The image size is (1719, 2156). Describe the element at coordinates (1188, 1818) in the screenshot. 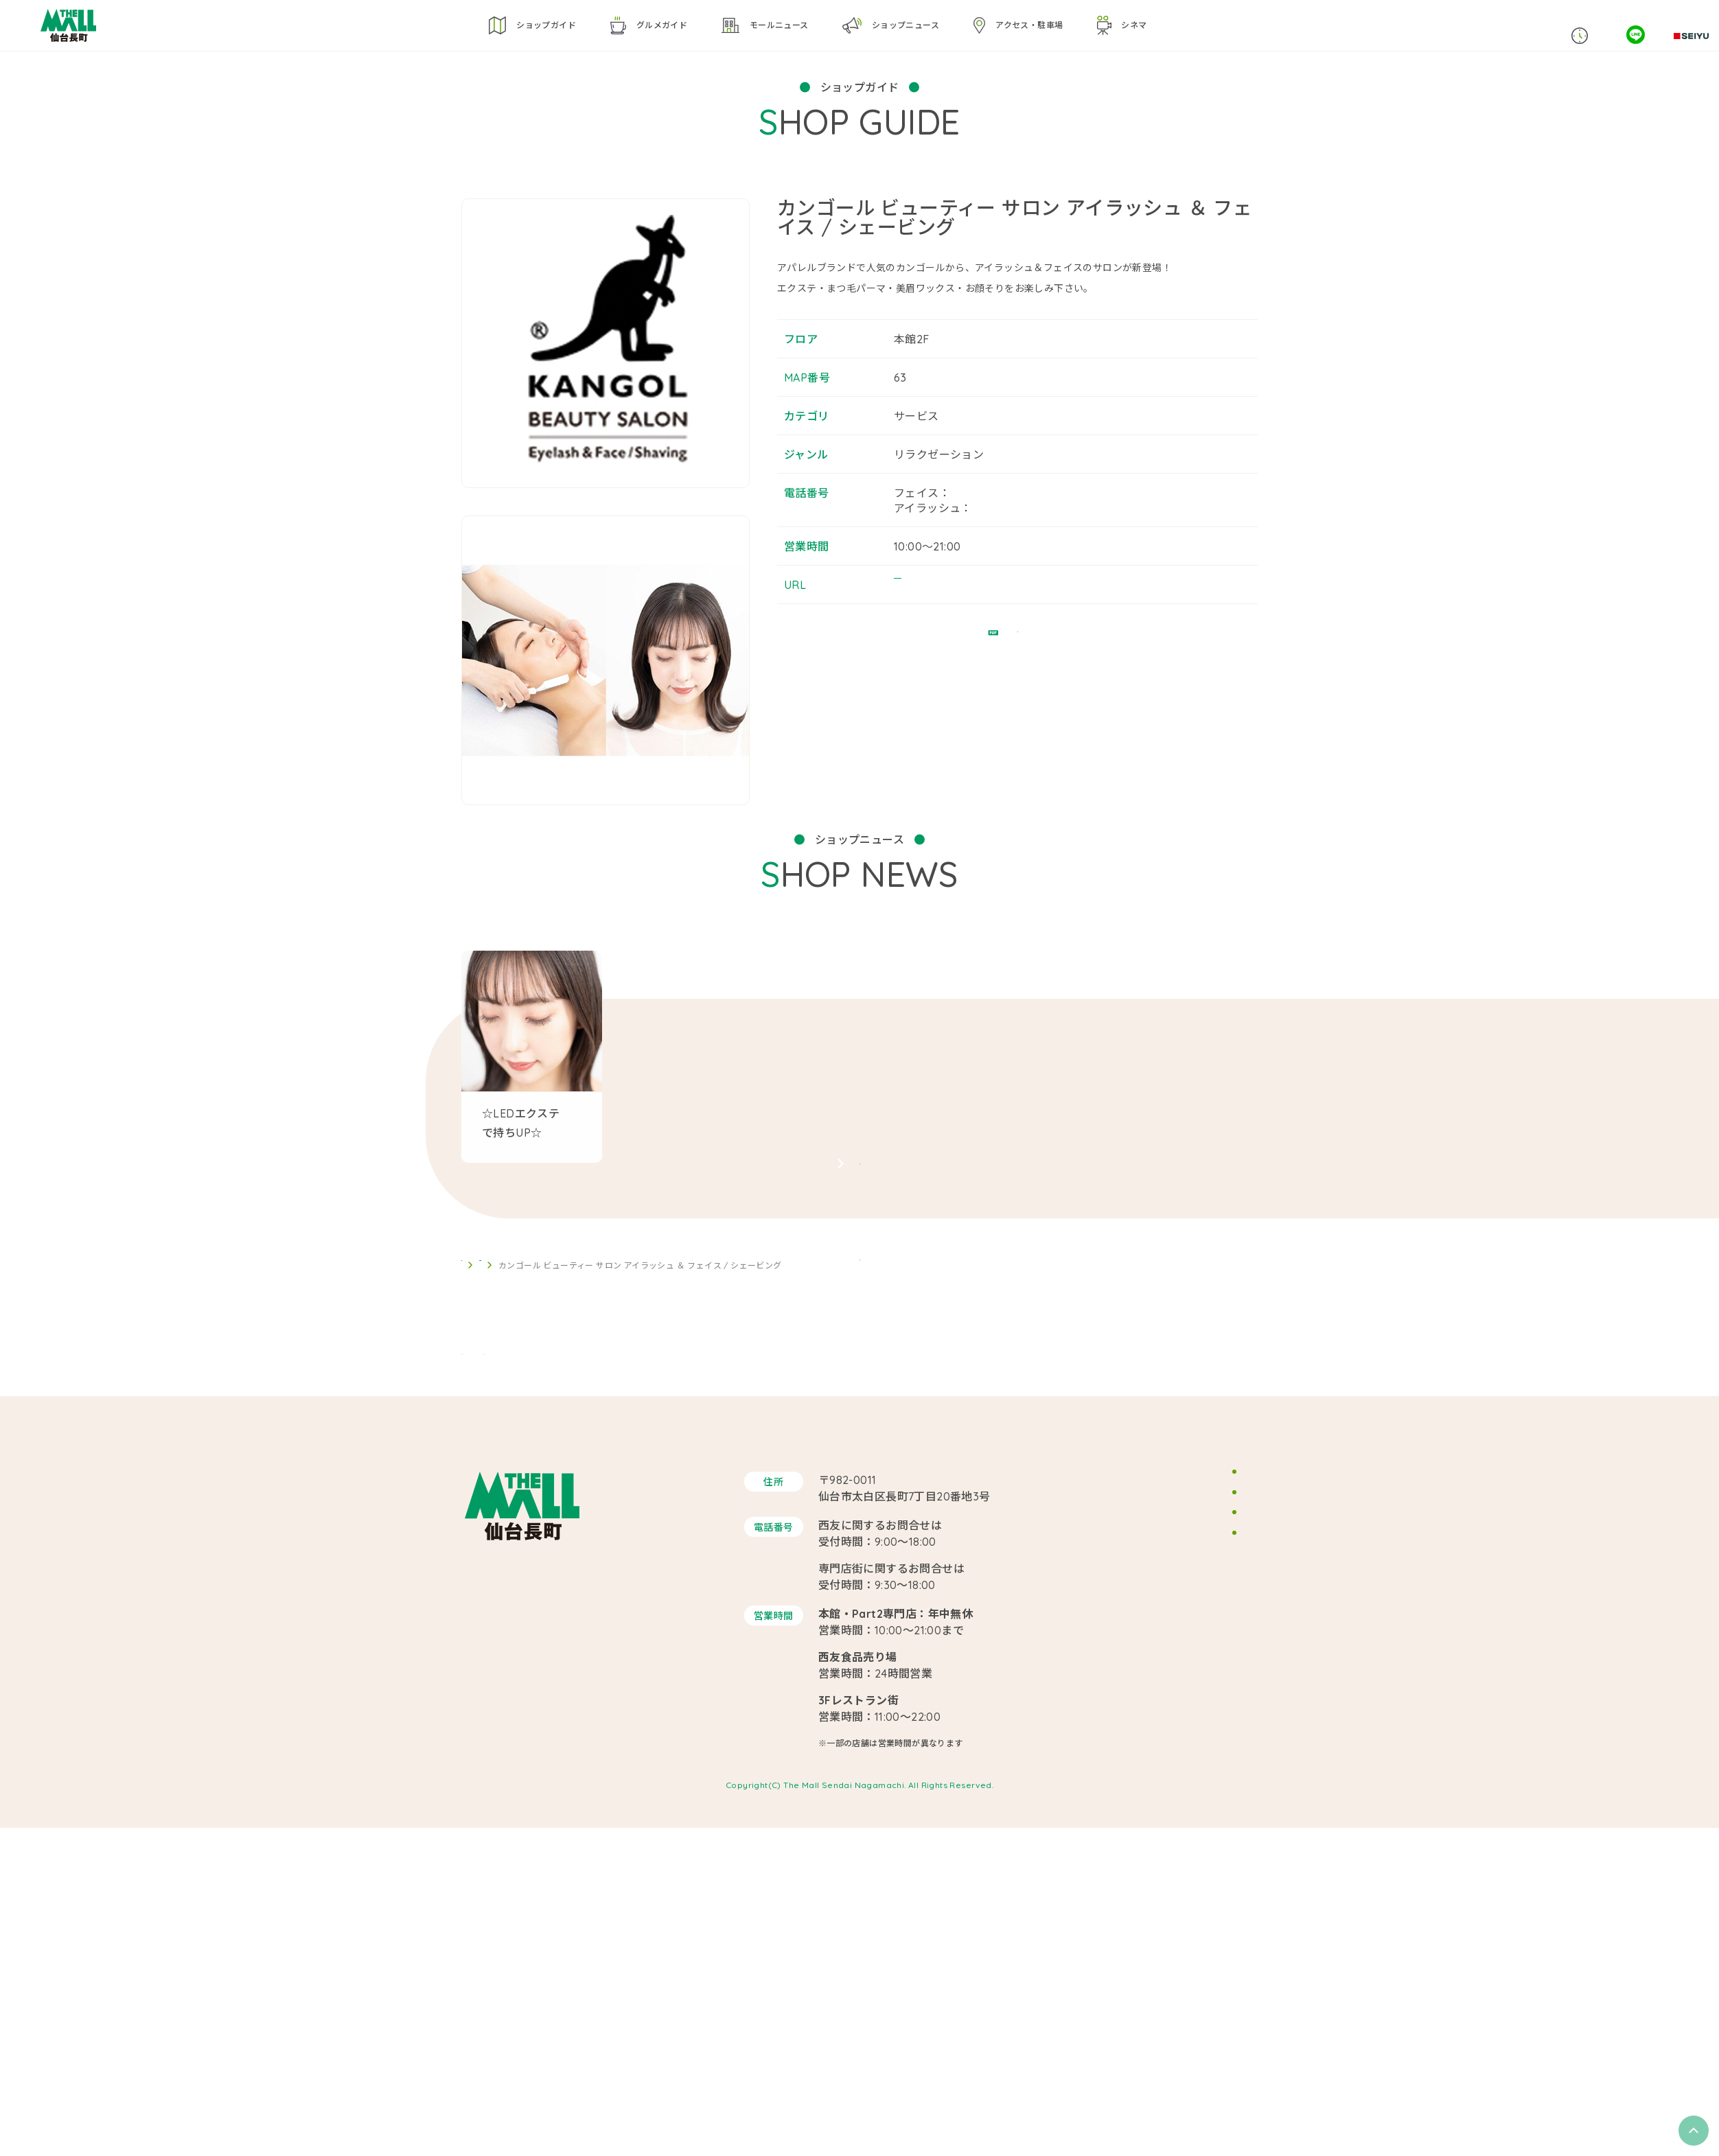

I see `イベントスペースのご案内` at that location.